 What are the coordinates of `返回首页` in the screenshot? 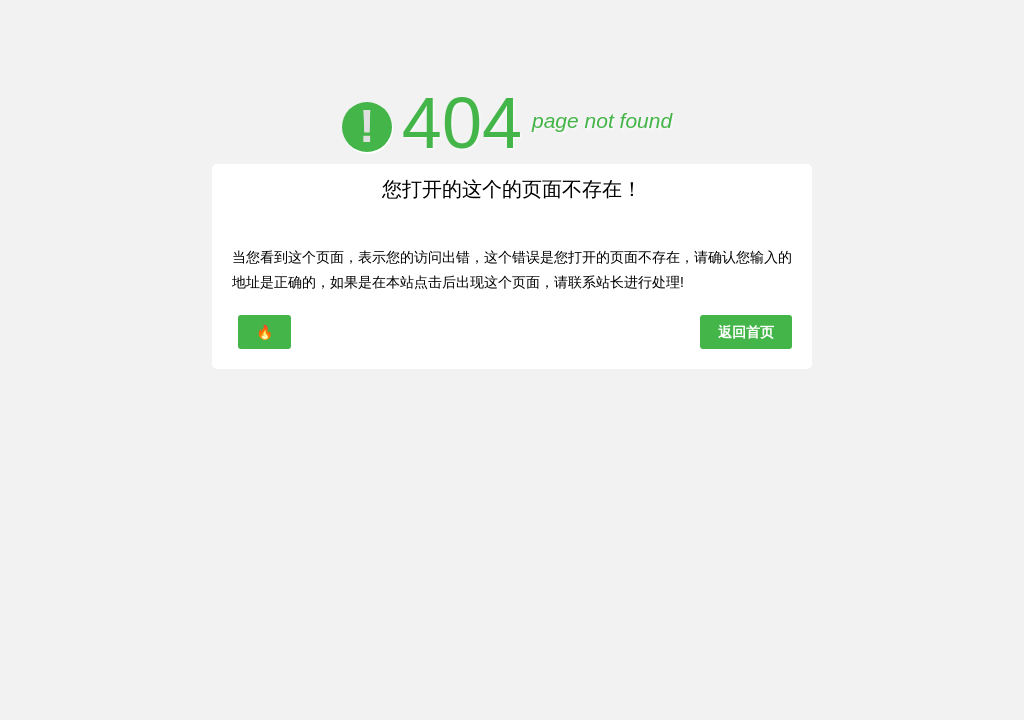 It's located at (746, 332).